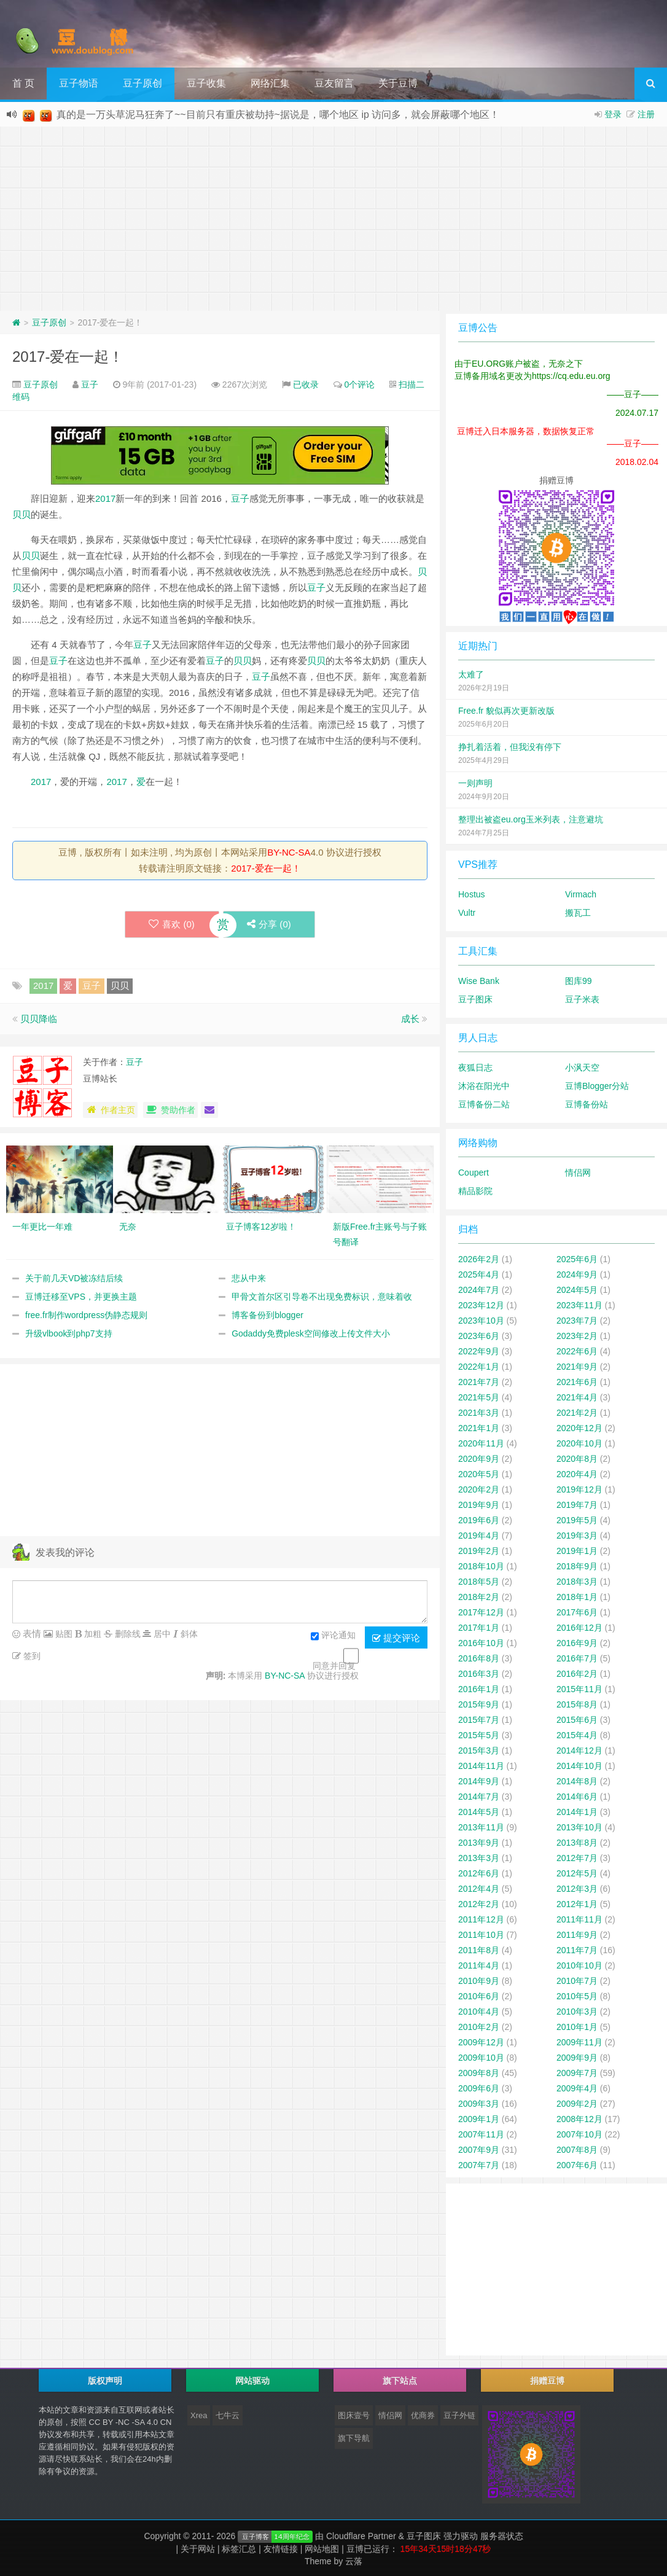 The image size is (667, 2576). I want to click on 2015年5月, so click(478, 1735).